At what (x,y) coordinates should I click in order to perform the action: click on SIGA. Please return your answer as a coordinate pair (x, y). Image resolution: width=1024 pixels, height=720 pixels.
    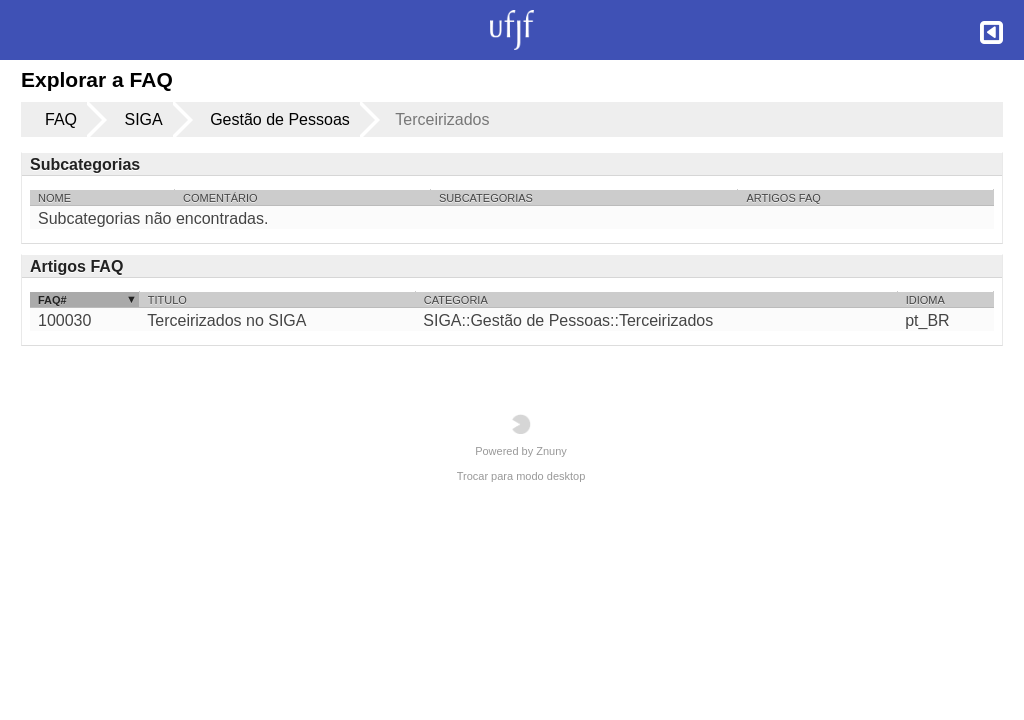
    Looking at the image, I should click on (143, 119).